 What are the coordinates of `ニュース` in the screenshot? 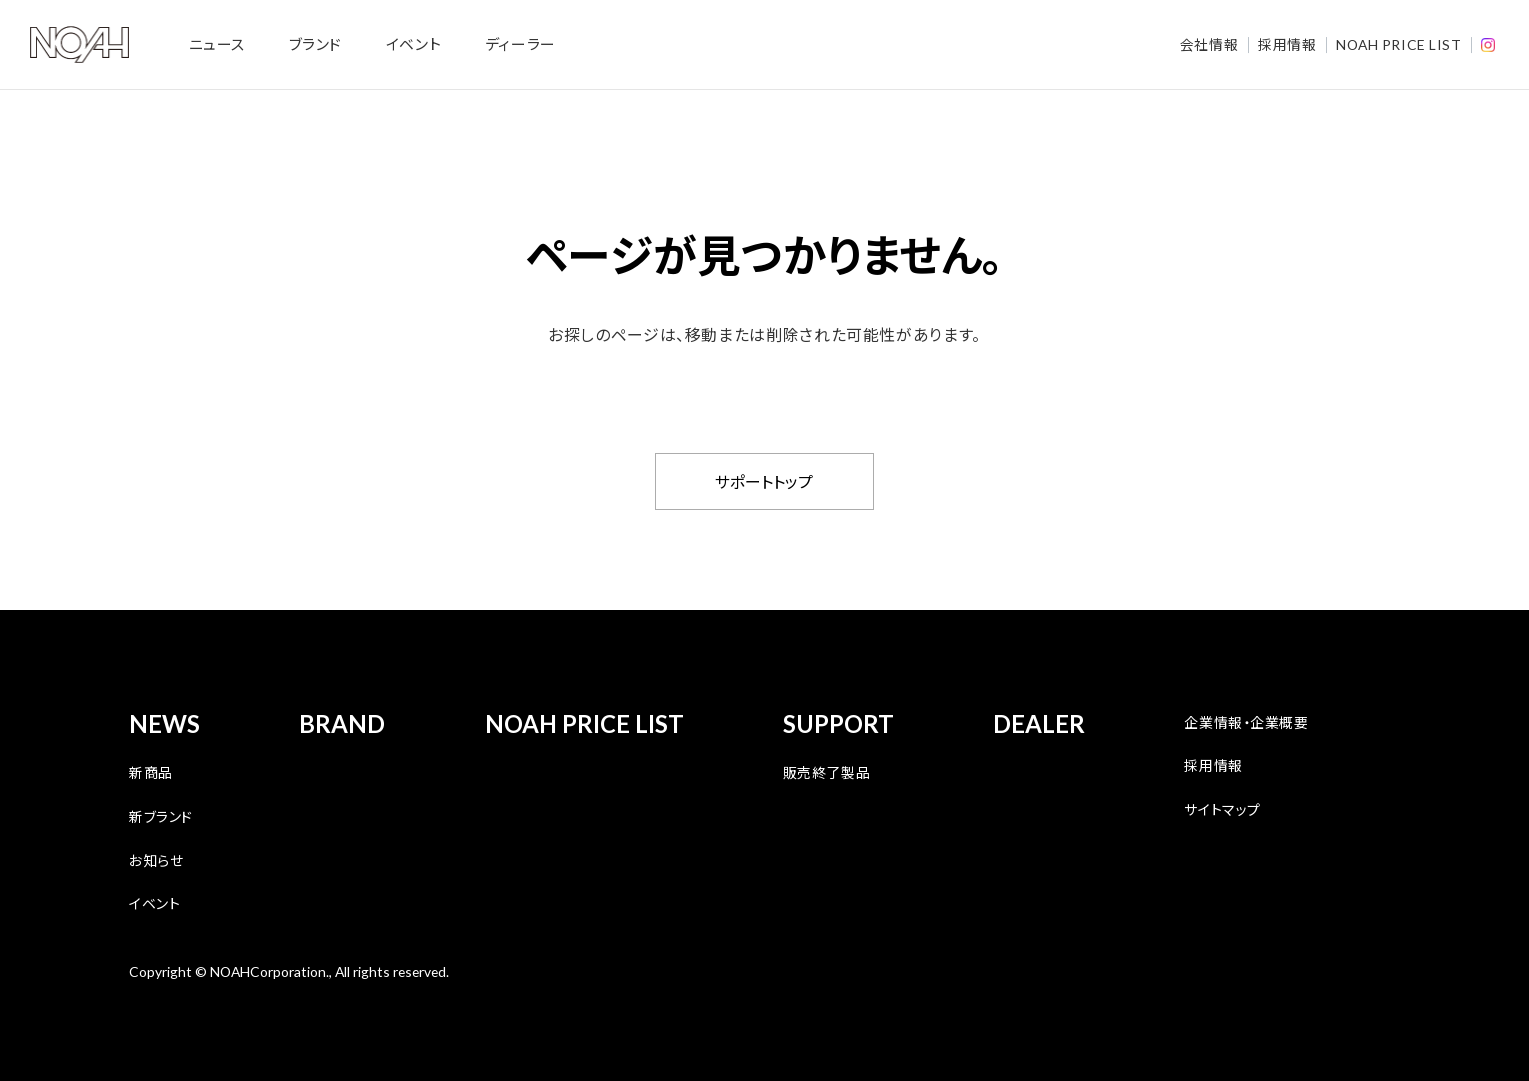 It's located at (217, 43).